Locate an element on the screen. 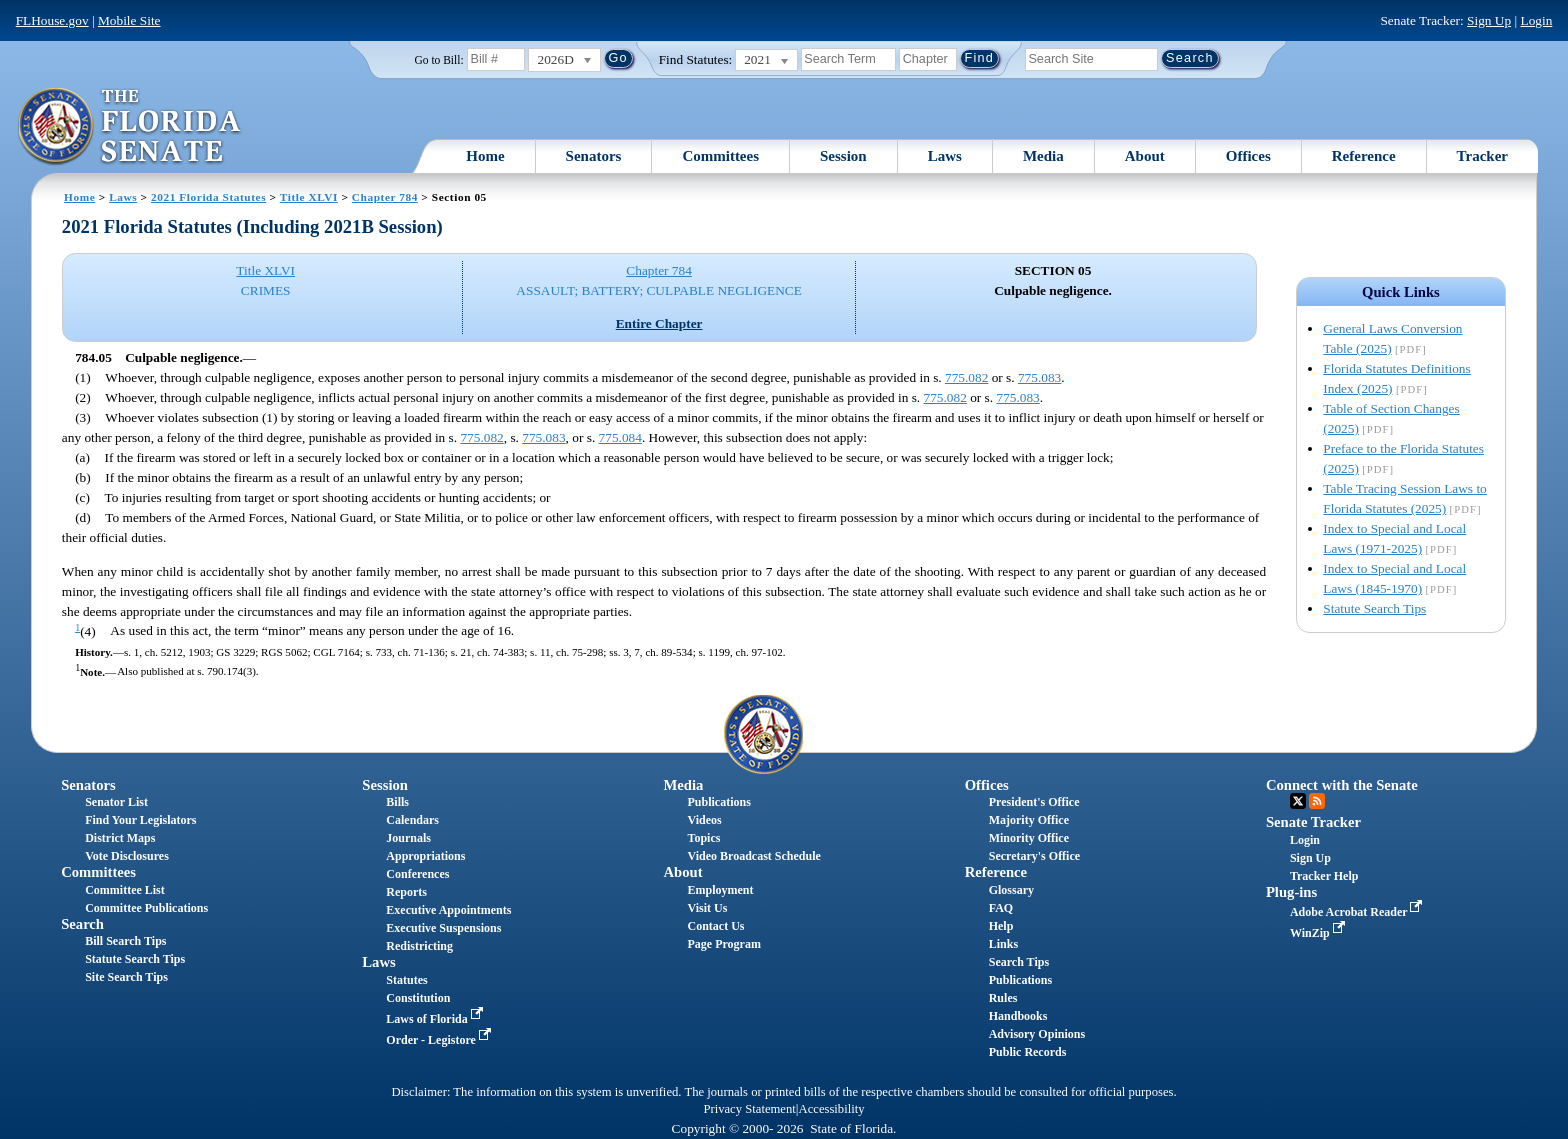 This screenshot has height=1139, width=1568. Redistricting is located at coordinates (419, 946).